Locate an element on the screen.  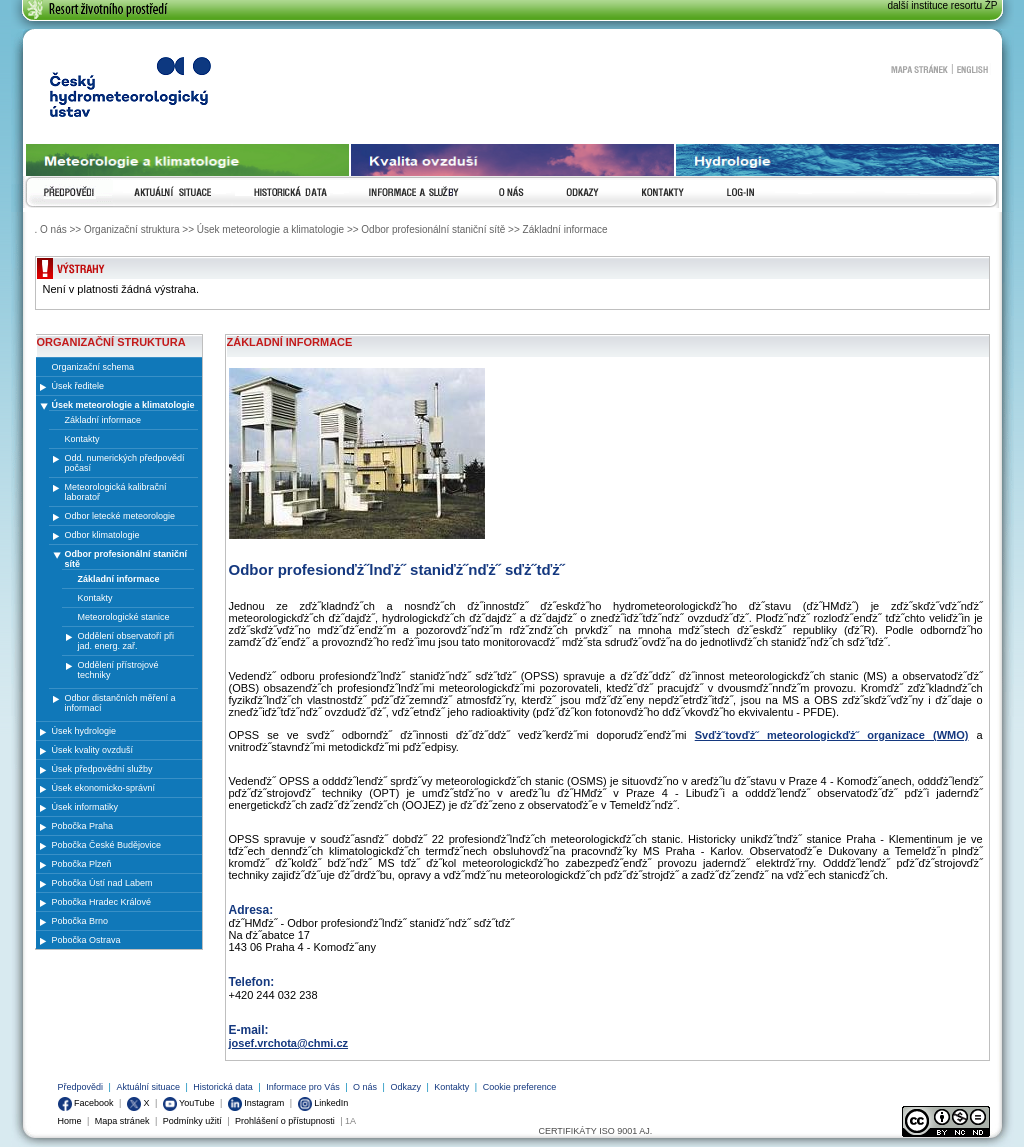
YouTube is located at coordinates (189, 1103).